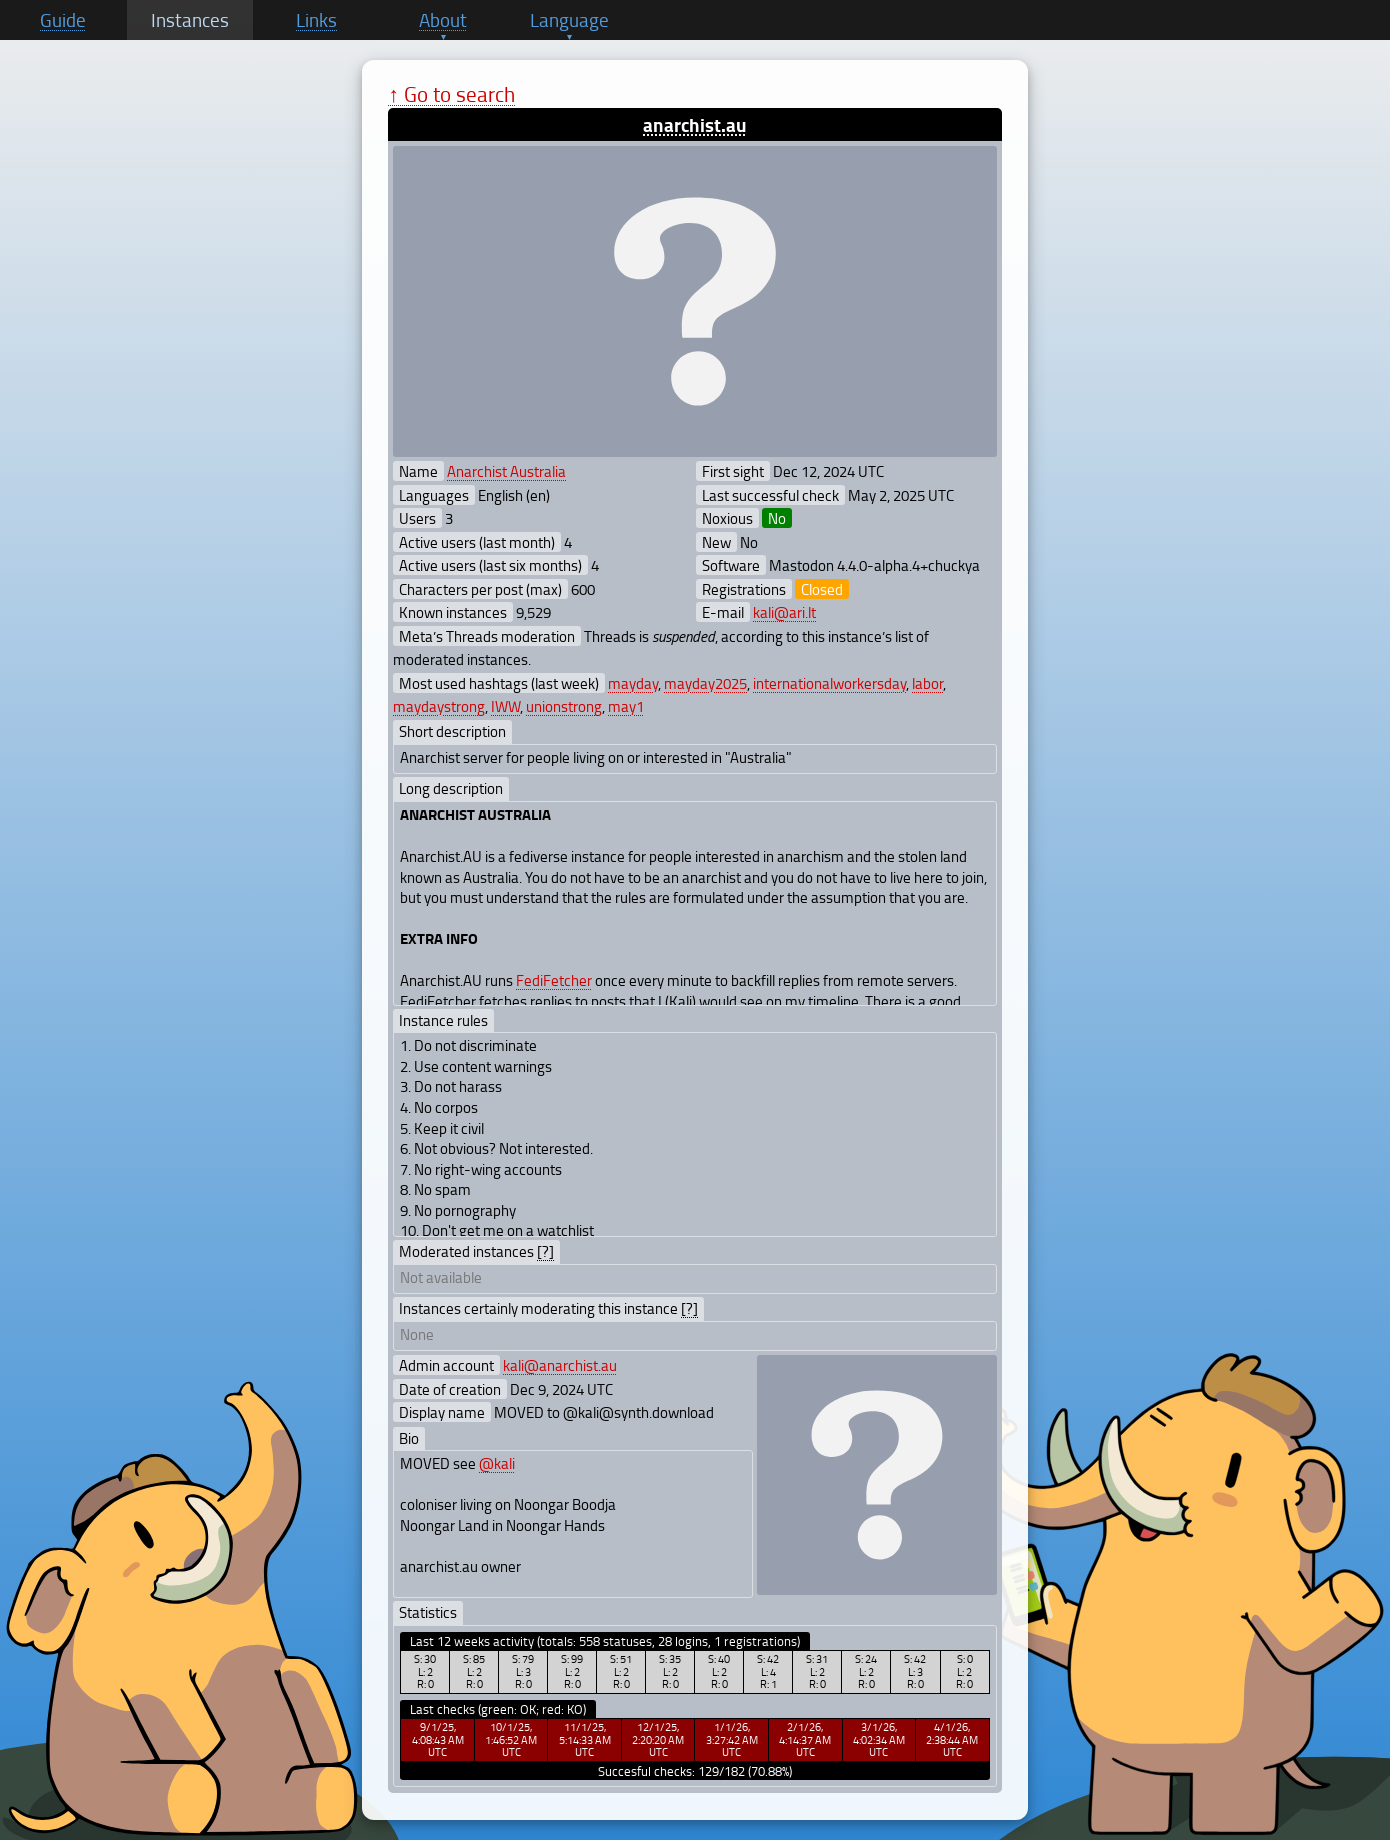 This screenshot has width=1390, height=1840. I want to click on mayday2025, so click(705, 683).